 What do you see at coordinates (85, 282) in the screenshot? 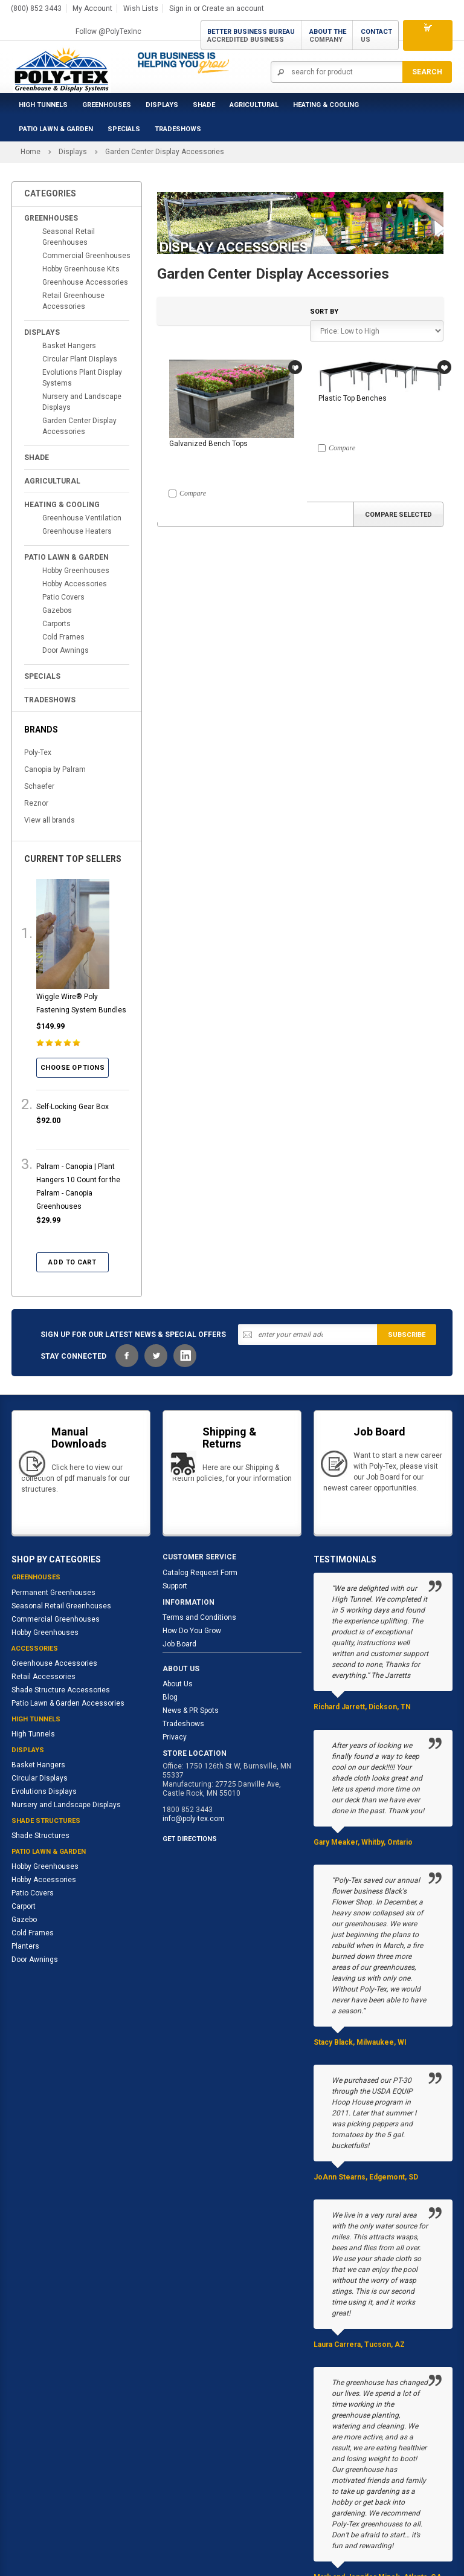
I see `Greenhouse Accessories` at bounding box center [85, 282].